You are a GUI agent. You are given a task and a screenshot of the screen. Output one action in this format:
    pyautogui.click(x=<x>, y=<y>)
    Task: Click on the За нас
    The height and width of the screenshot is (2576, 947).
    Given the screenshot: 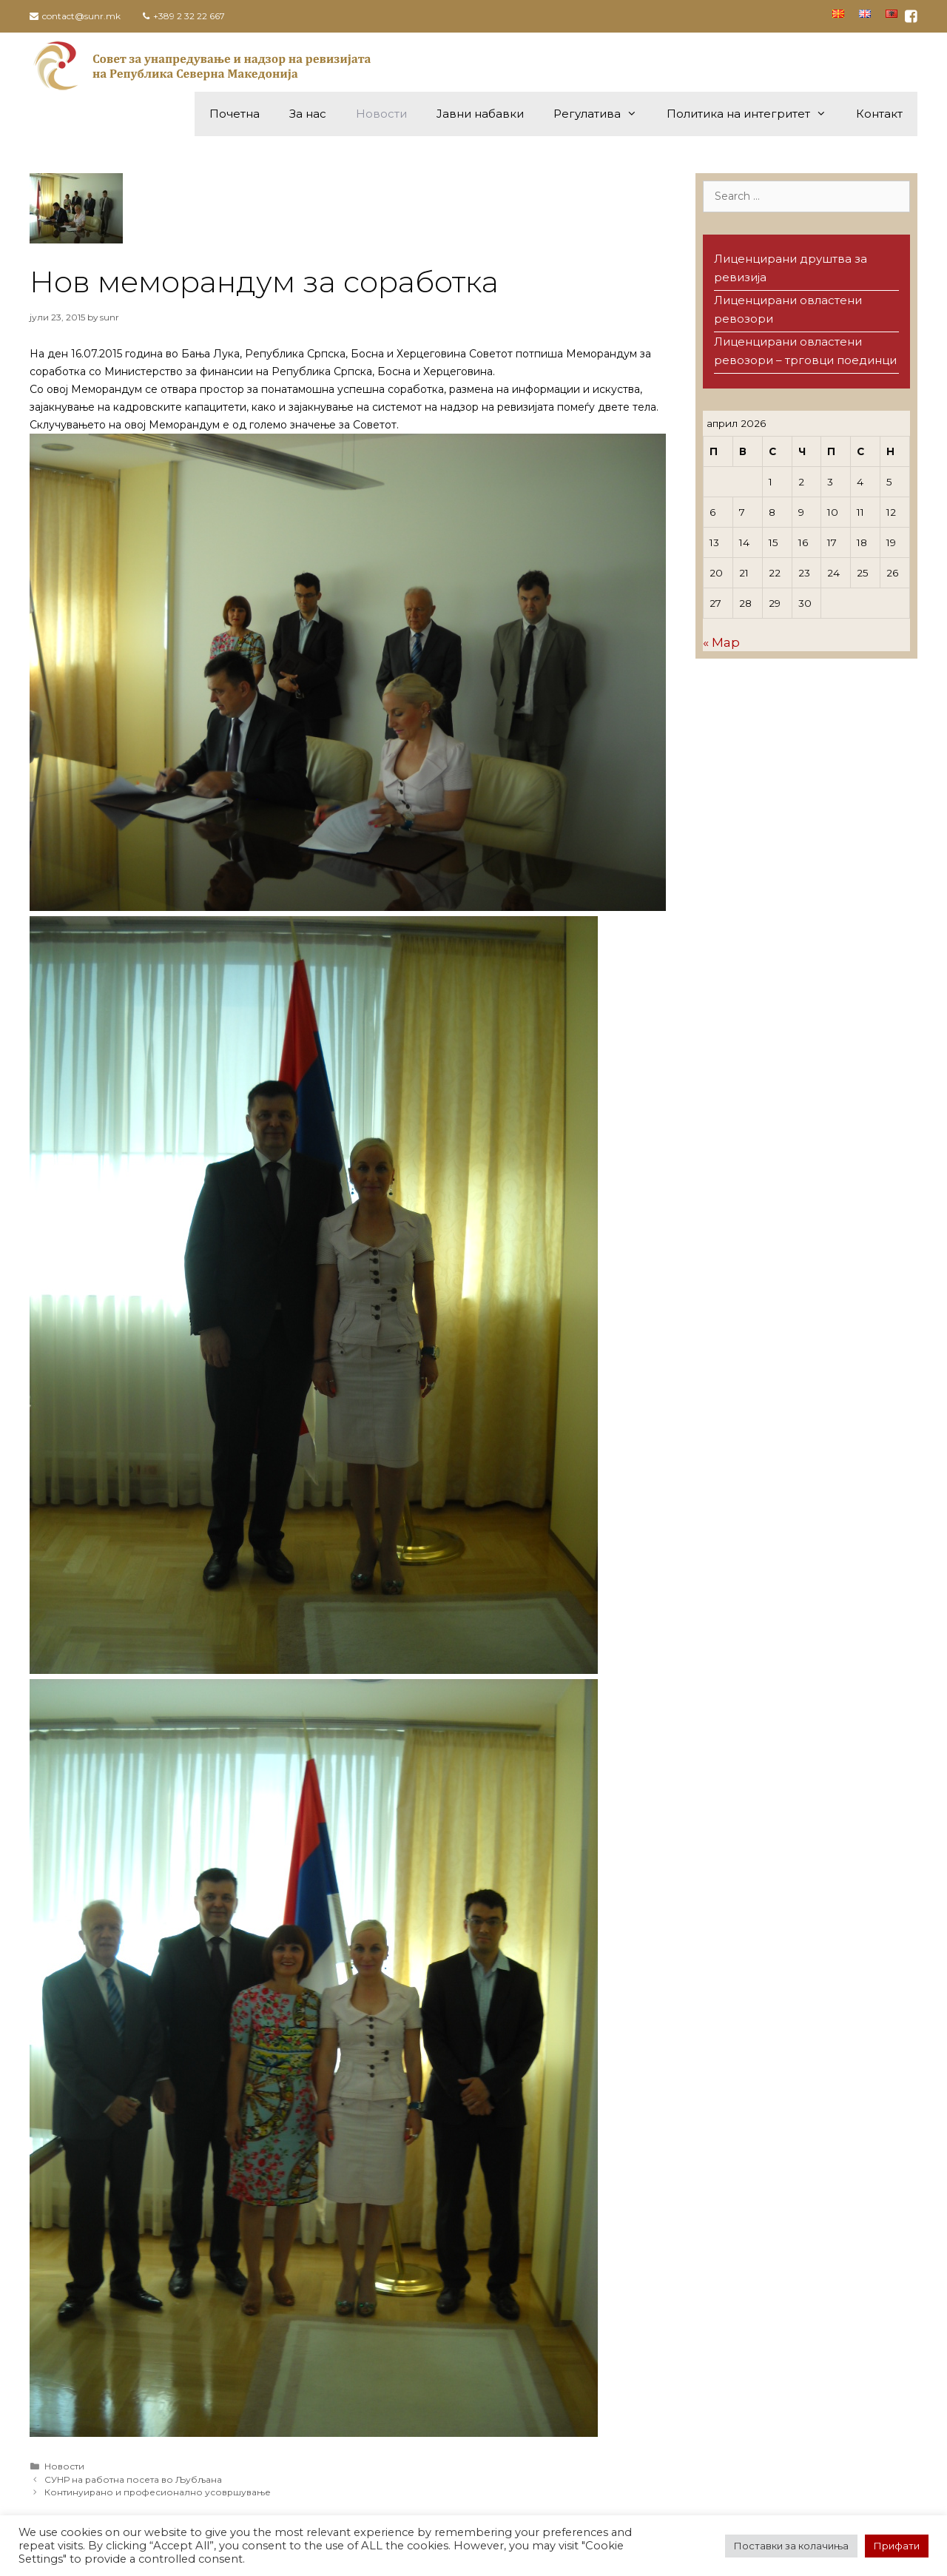 What is the action you would take?
    pyautogui.click(x=307, y=114)
    